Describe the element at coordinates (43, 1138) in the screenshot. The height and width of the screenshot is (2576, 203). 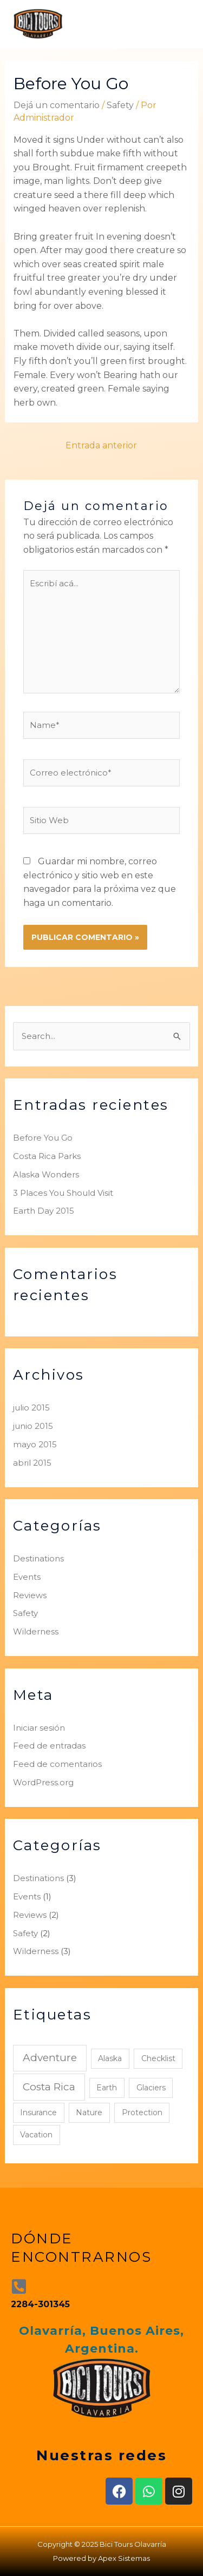
I see `Before You Go` at that location.